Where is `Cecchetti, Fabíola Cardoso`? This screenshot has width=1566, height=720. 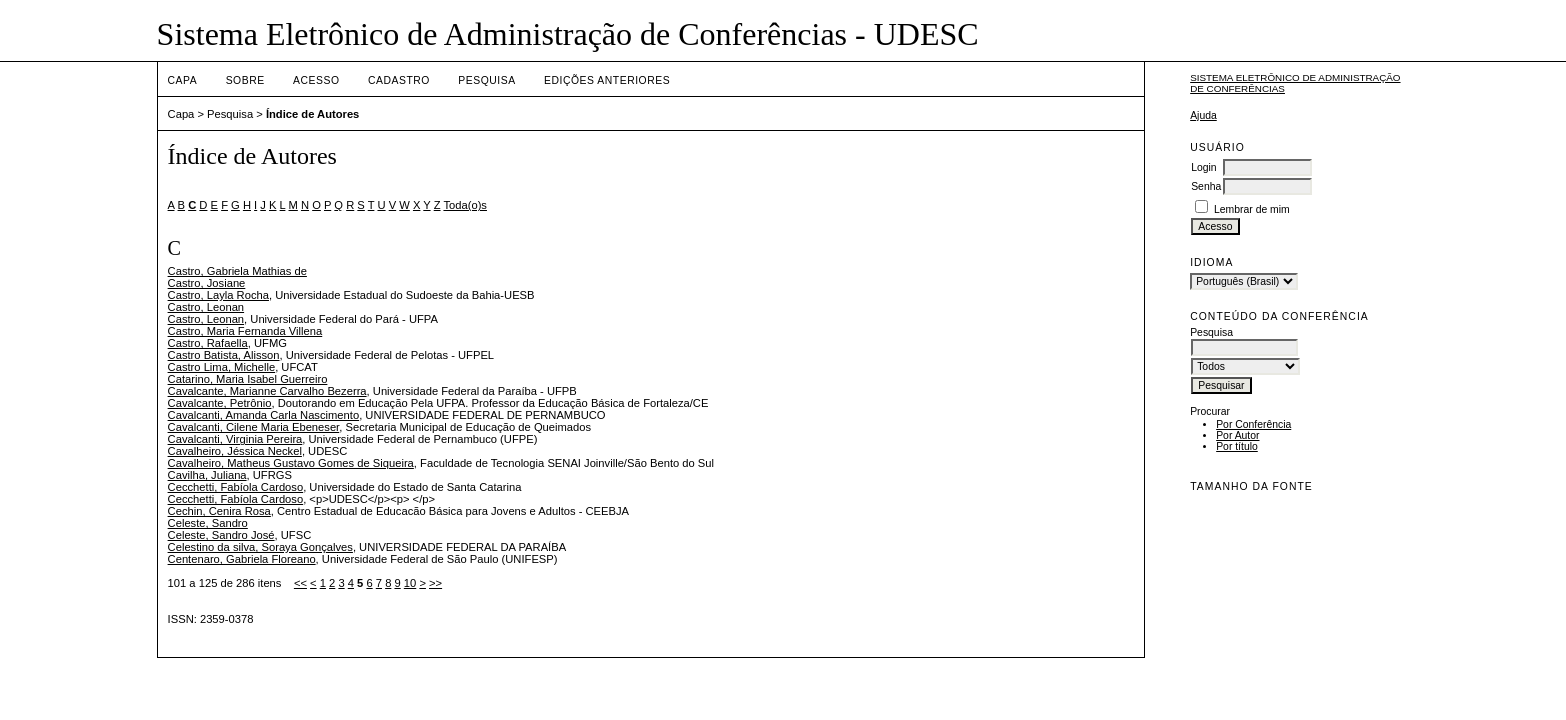
Cecchetti, Fabíola Cardoso is located at coordinates (236, 487).